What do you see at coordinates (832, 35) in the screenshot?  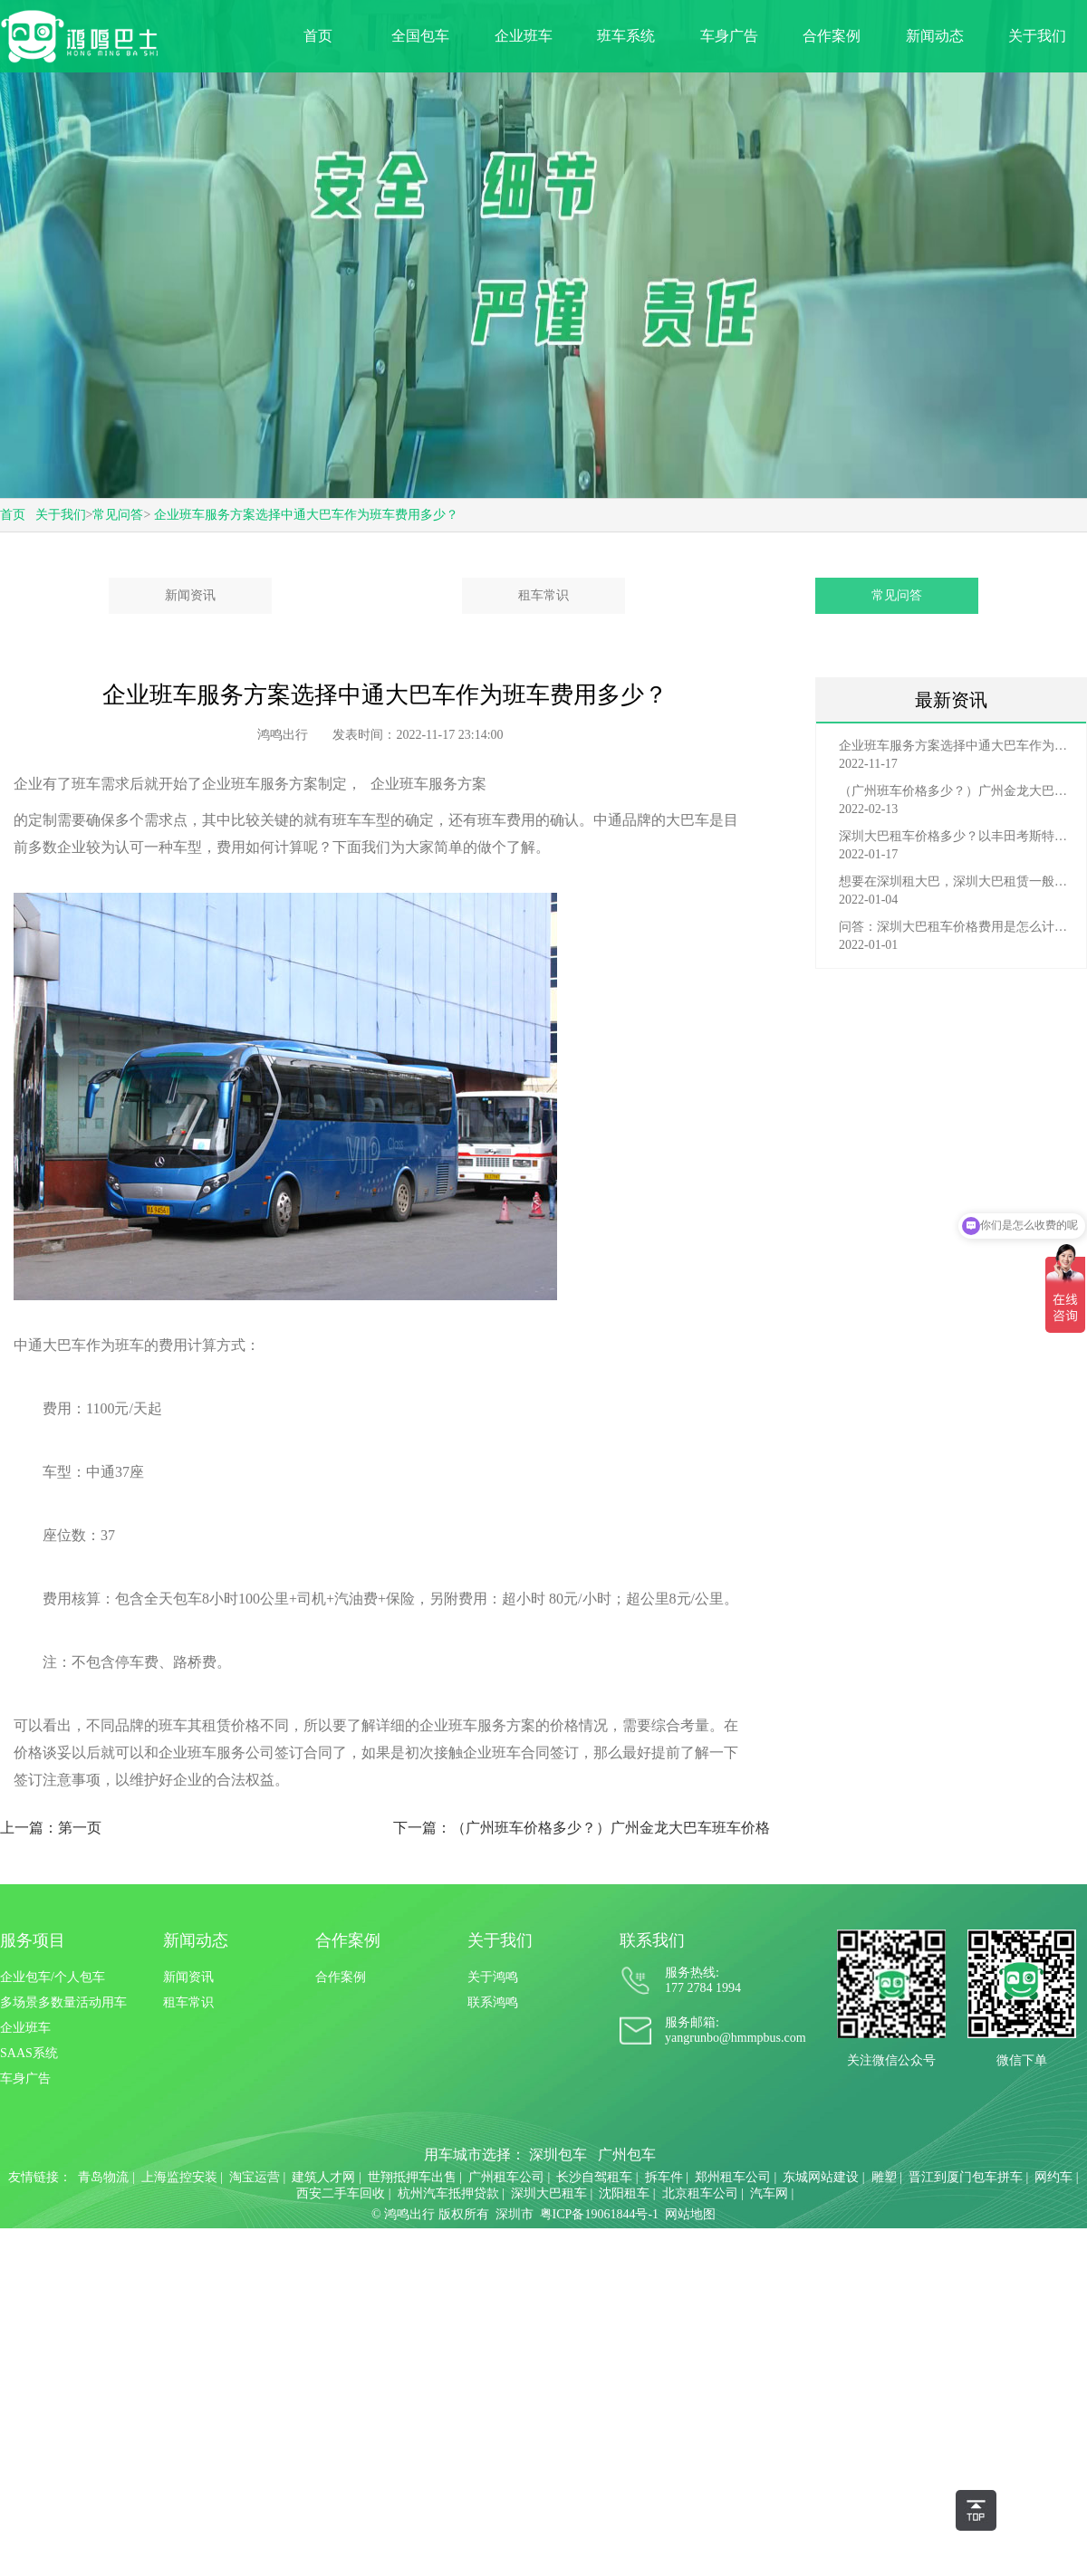 I see `合作案例` at bounding box center [832, 35].